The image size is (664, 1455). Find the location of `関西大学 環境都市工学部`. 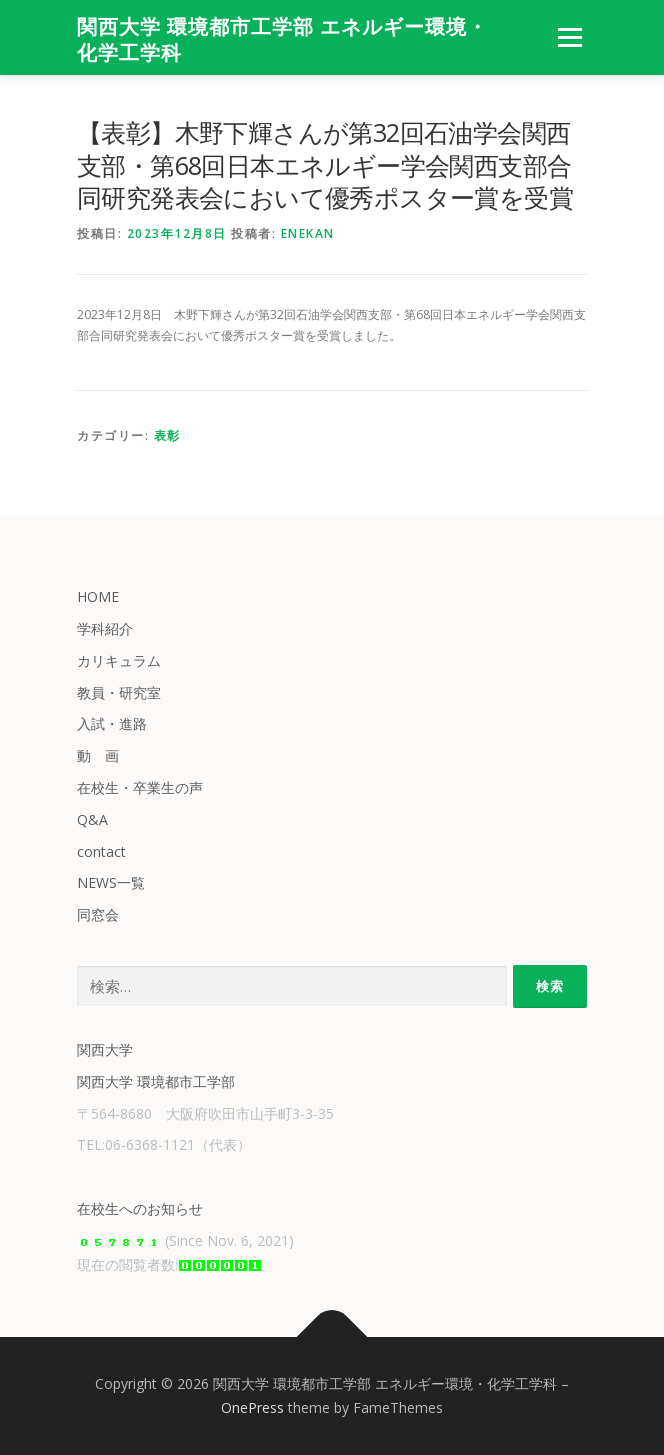

関西大学 環境都市工学部 is located at coordinates (156, 1081).